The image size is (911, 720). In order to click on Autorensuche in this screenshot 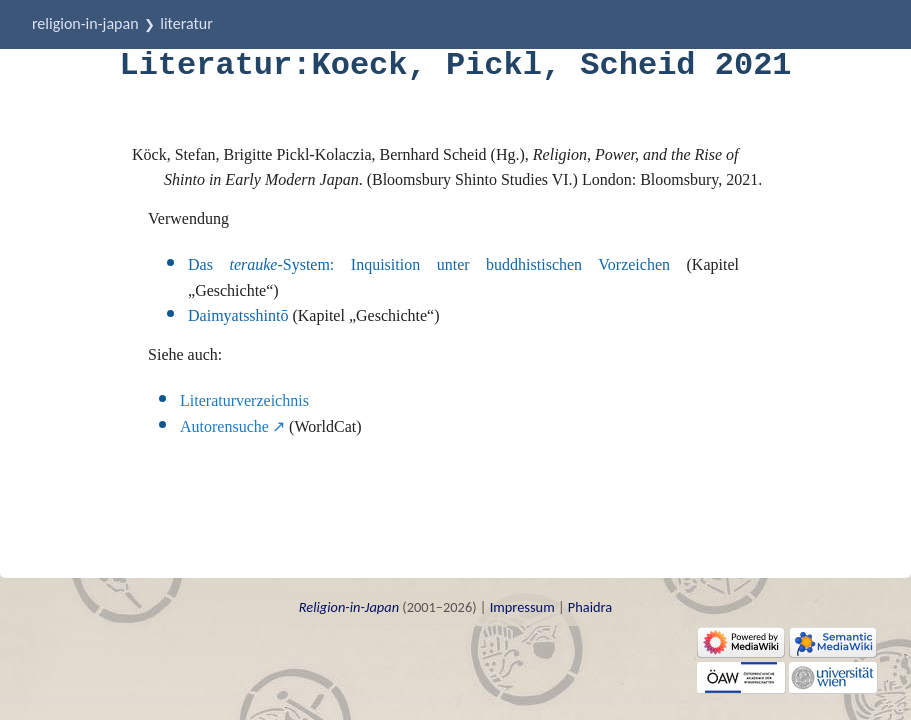, I will do `click(224, 426)`.